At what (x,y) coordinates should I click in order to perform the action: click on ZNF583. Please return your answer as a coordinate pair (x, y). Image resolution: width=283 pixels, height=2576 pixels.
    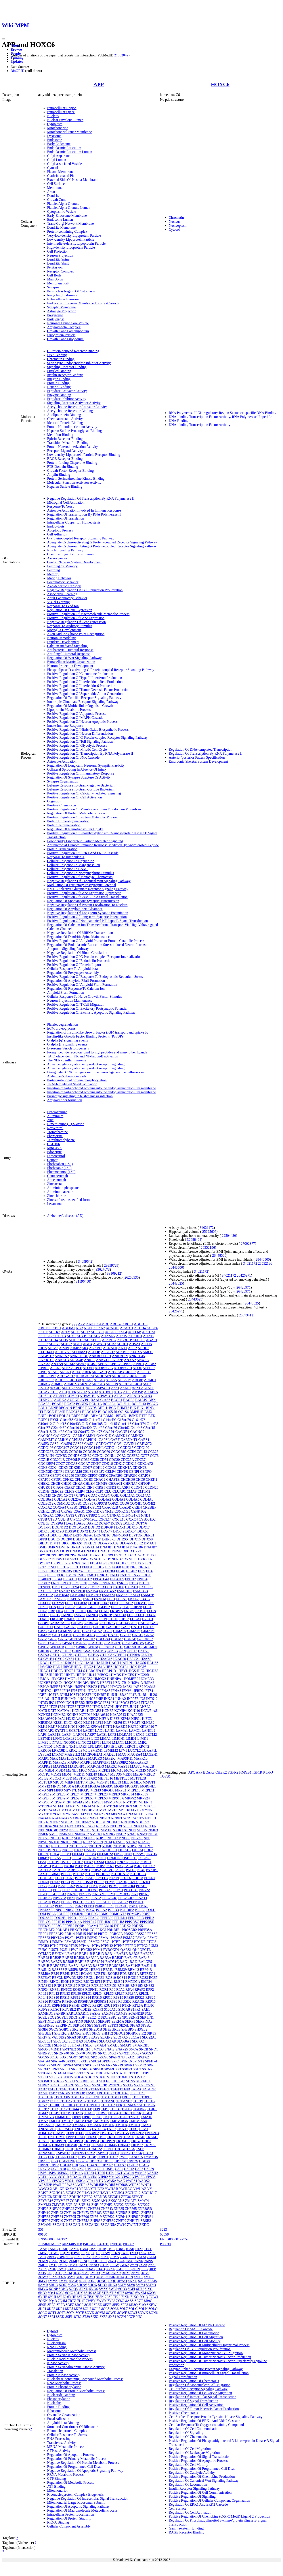
    Looking at the image, I should click on (44, 2216).